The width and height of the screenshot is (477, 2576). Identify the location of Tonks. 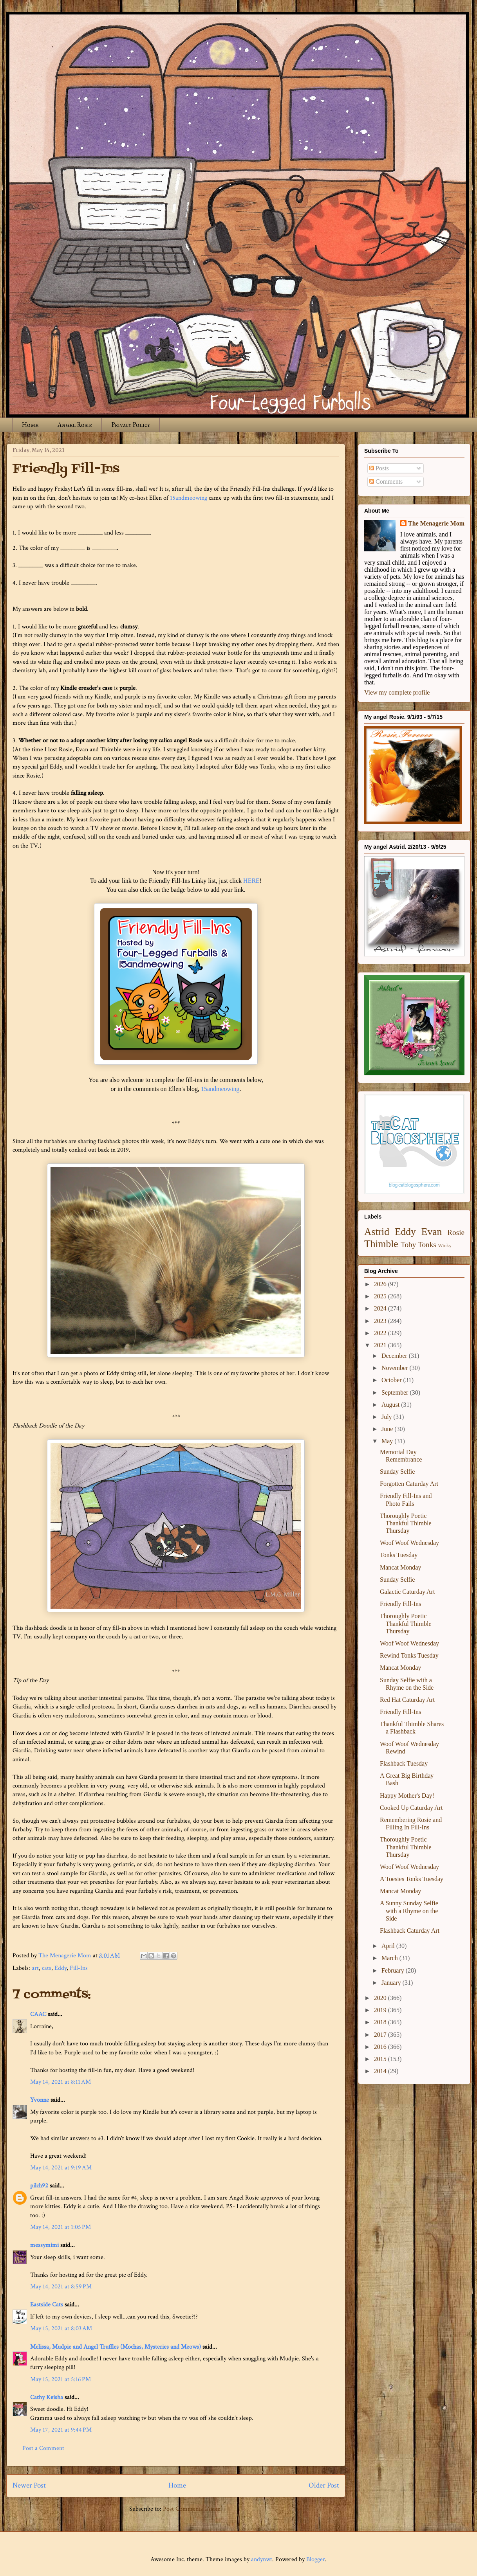
(427, 1244).